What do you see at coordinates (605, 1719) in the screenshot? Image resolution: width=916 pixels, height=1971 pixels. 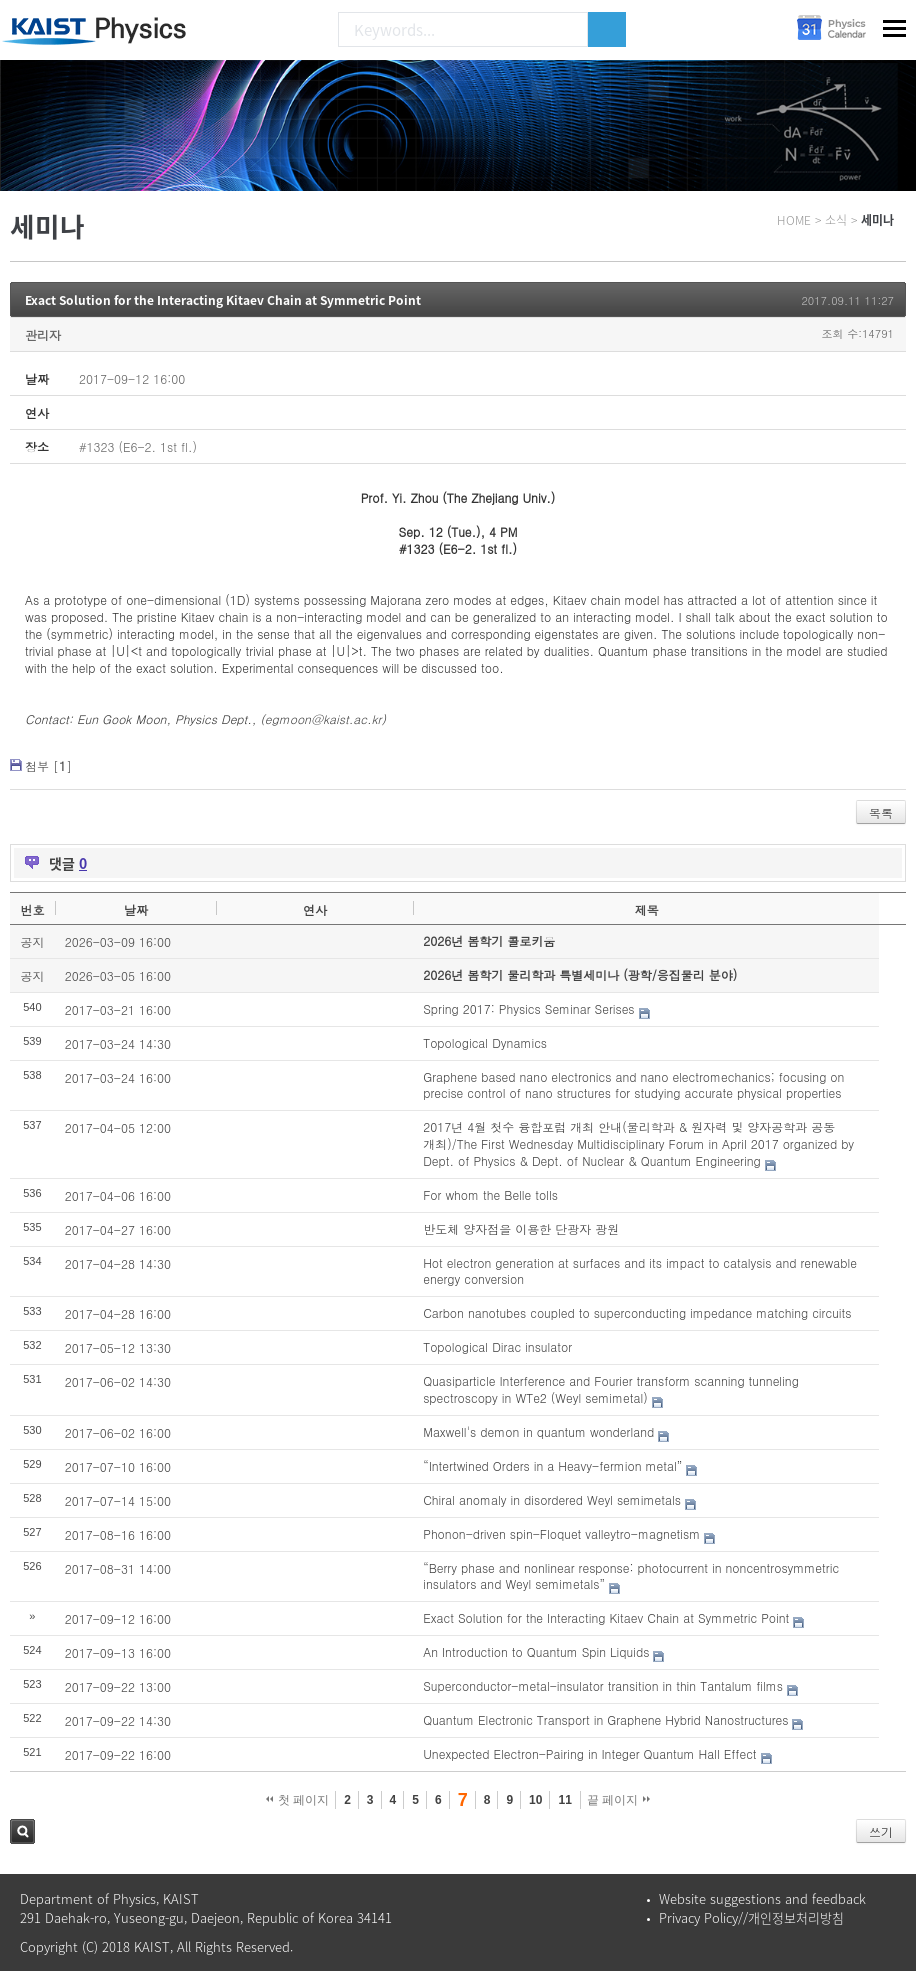 I see `Quantum Electronic Transport in Graphene Hybrid Nanostructures` at bounding box center [605, 1719].